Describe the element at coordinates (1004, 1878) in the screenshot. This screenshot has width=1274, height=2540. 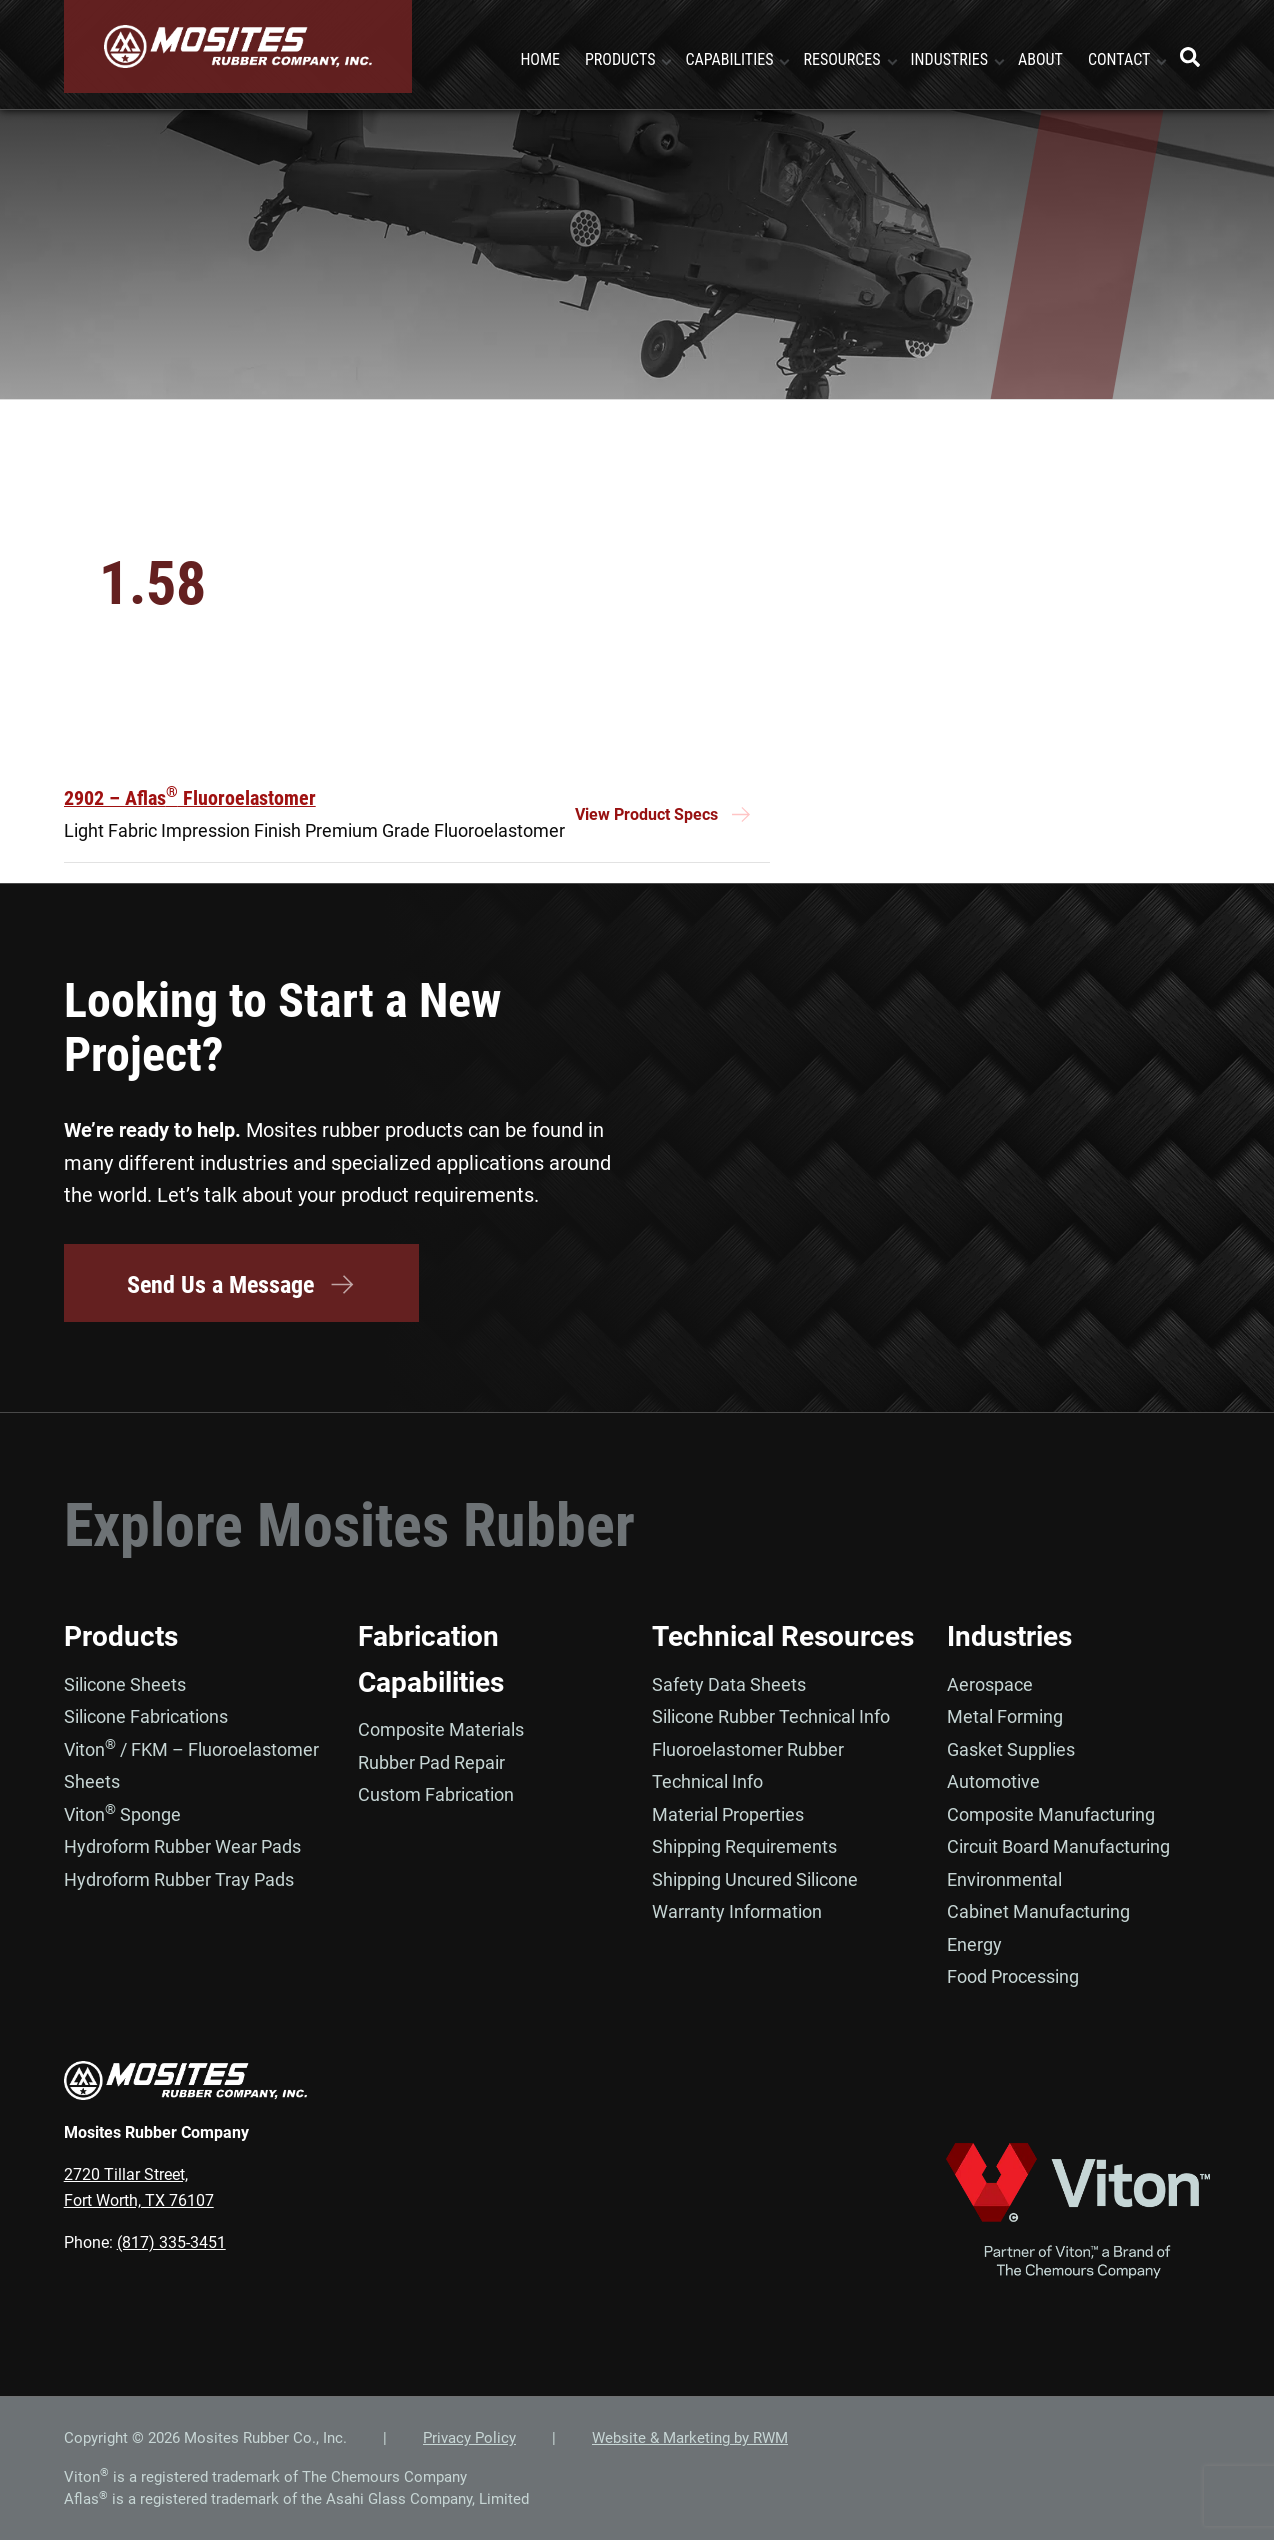
I see `Environmental` at that location.